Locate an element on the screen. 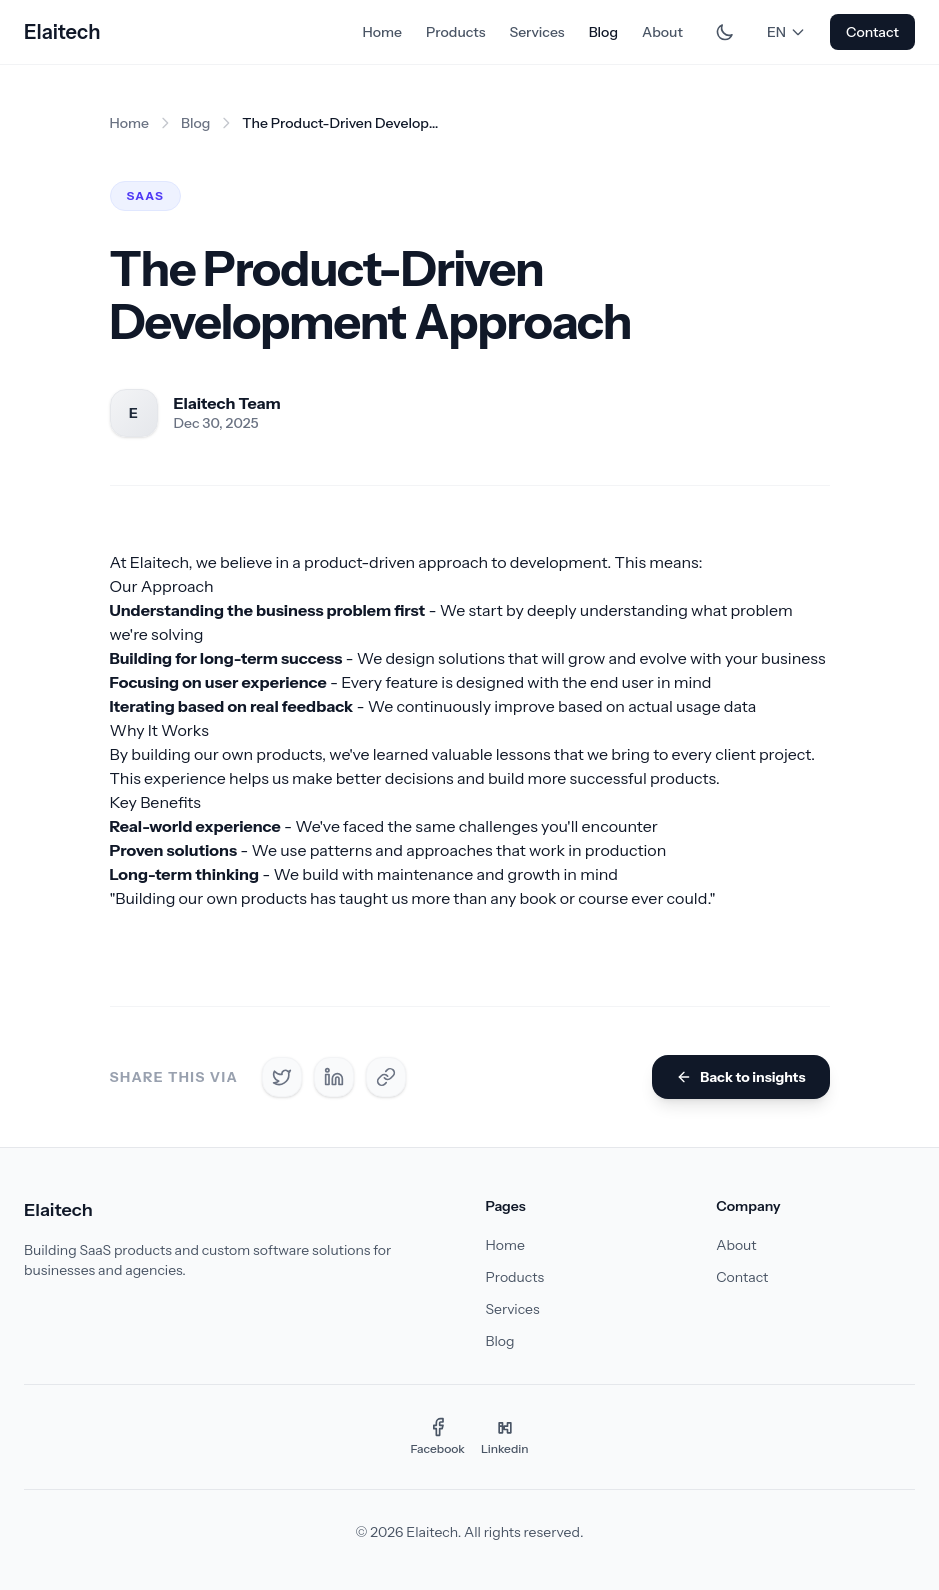 This screenshot has width=939, height=1590. Contact is located at coordinates (872, 32).